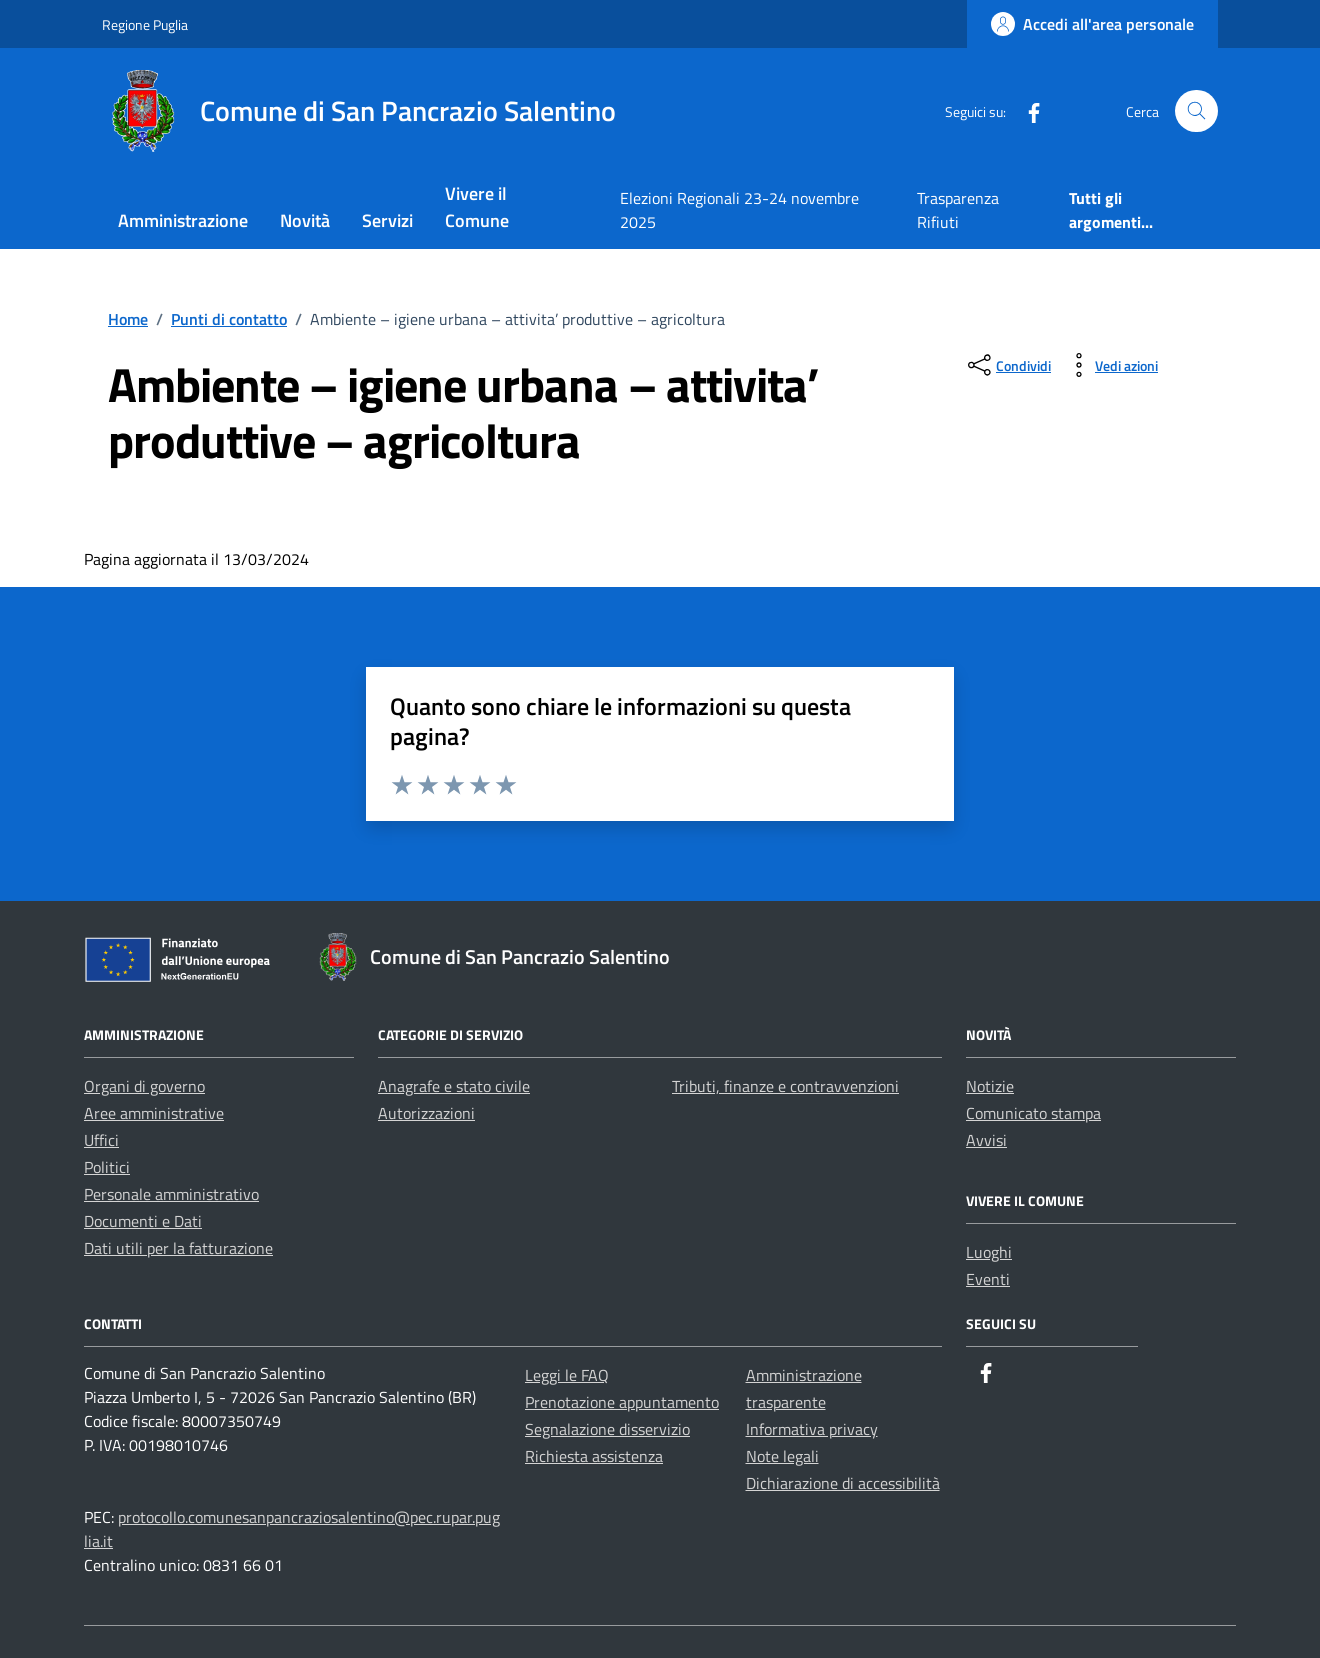 This screenshot has height=1658, width=1320. I want to click on Eventi, so click(988, 1279).